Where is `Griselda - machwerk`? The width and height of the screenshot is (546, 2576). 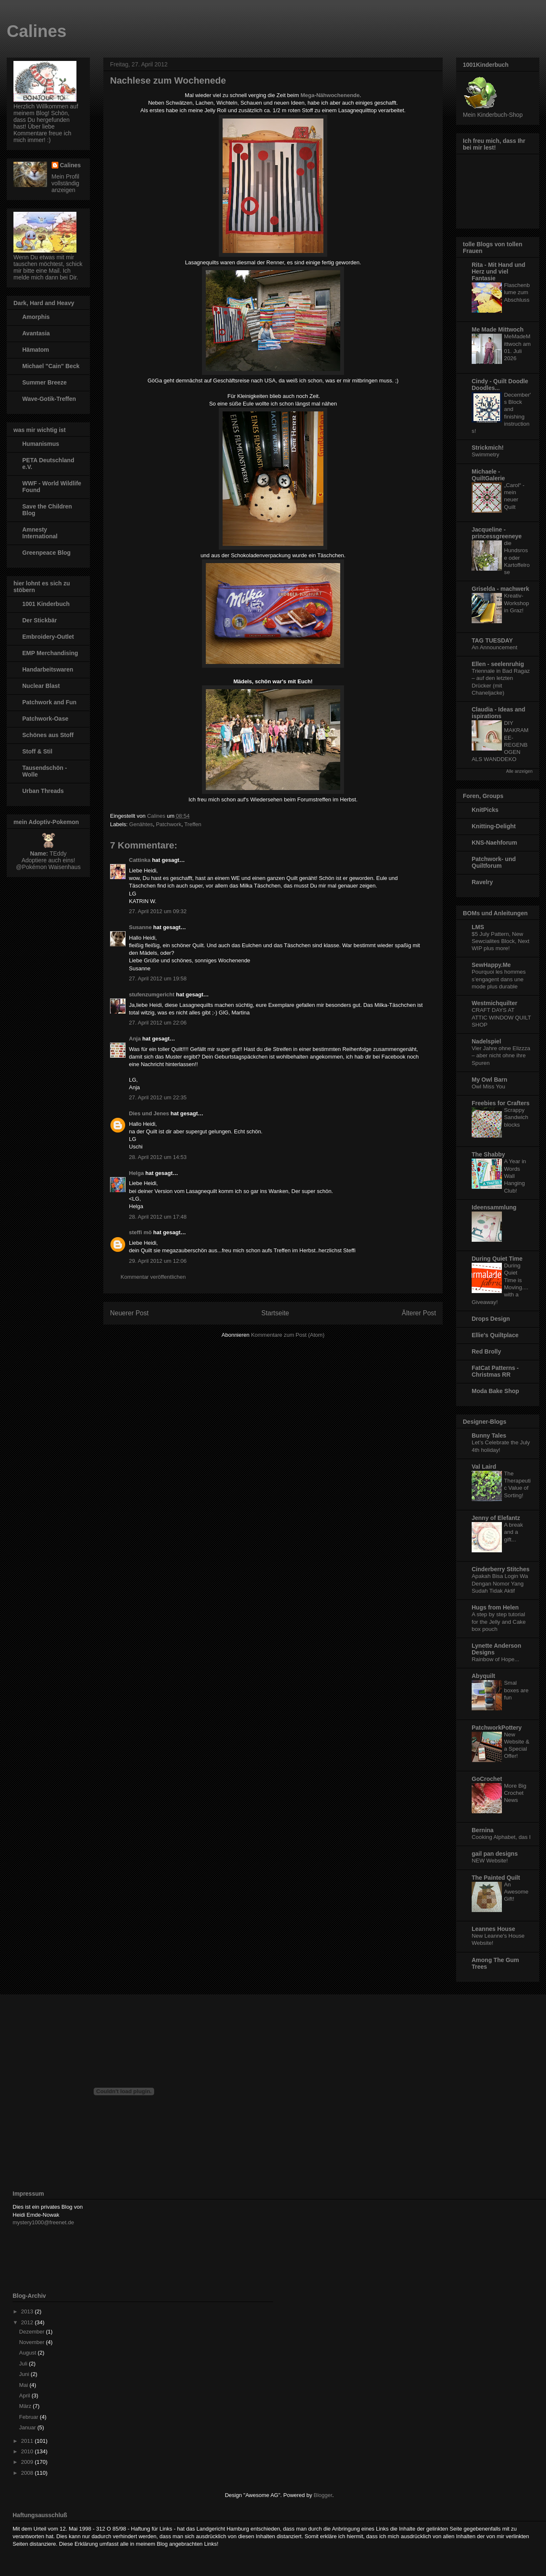 Griselda - machwerk is located at coordinates (500, 588).